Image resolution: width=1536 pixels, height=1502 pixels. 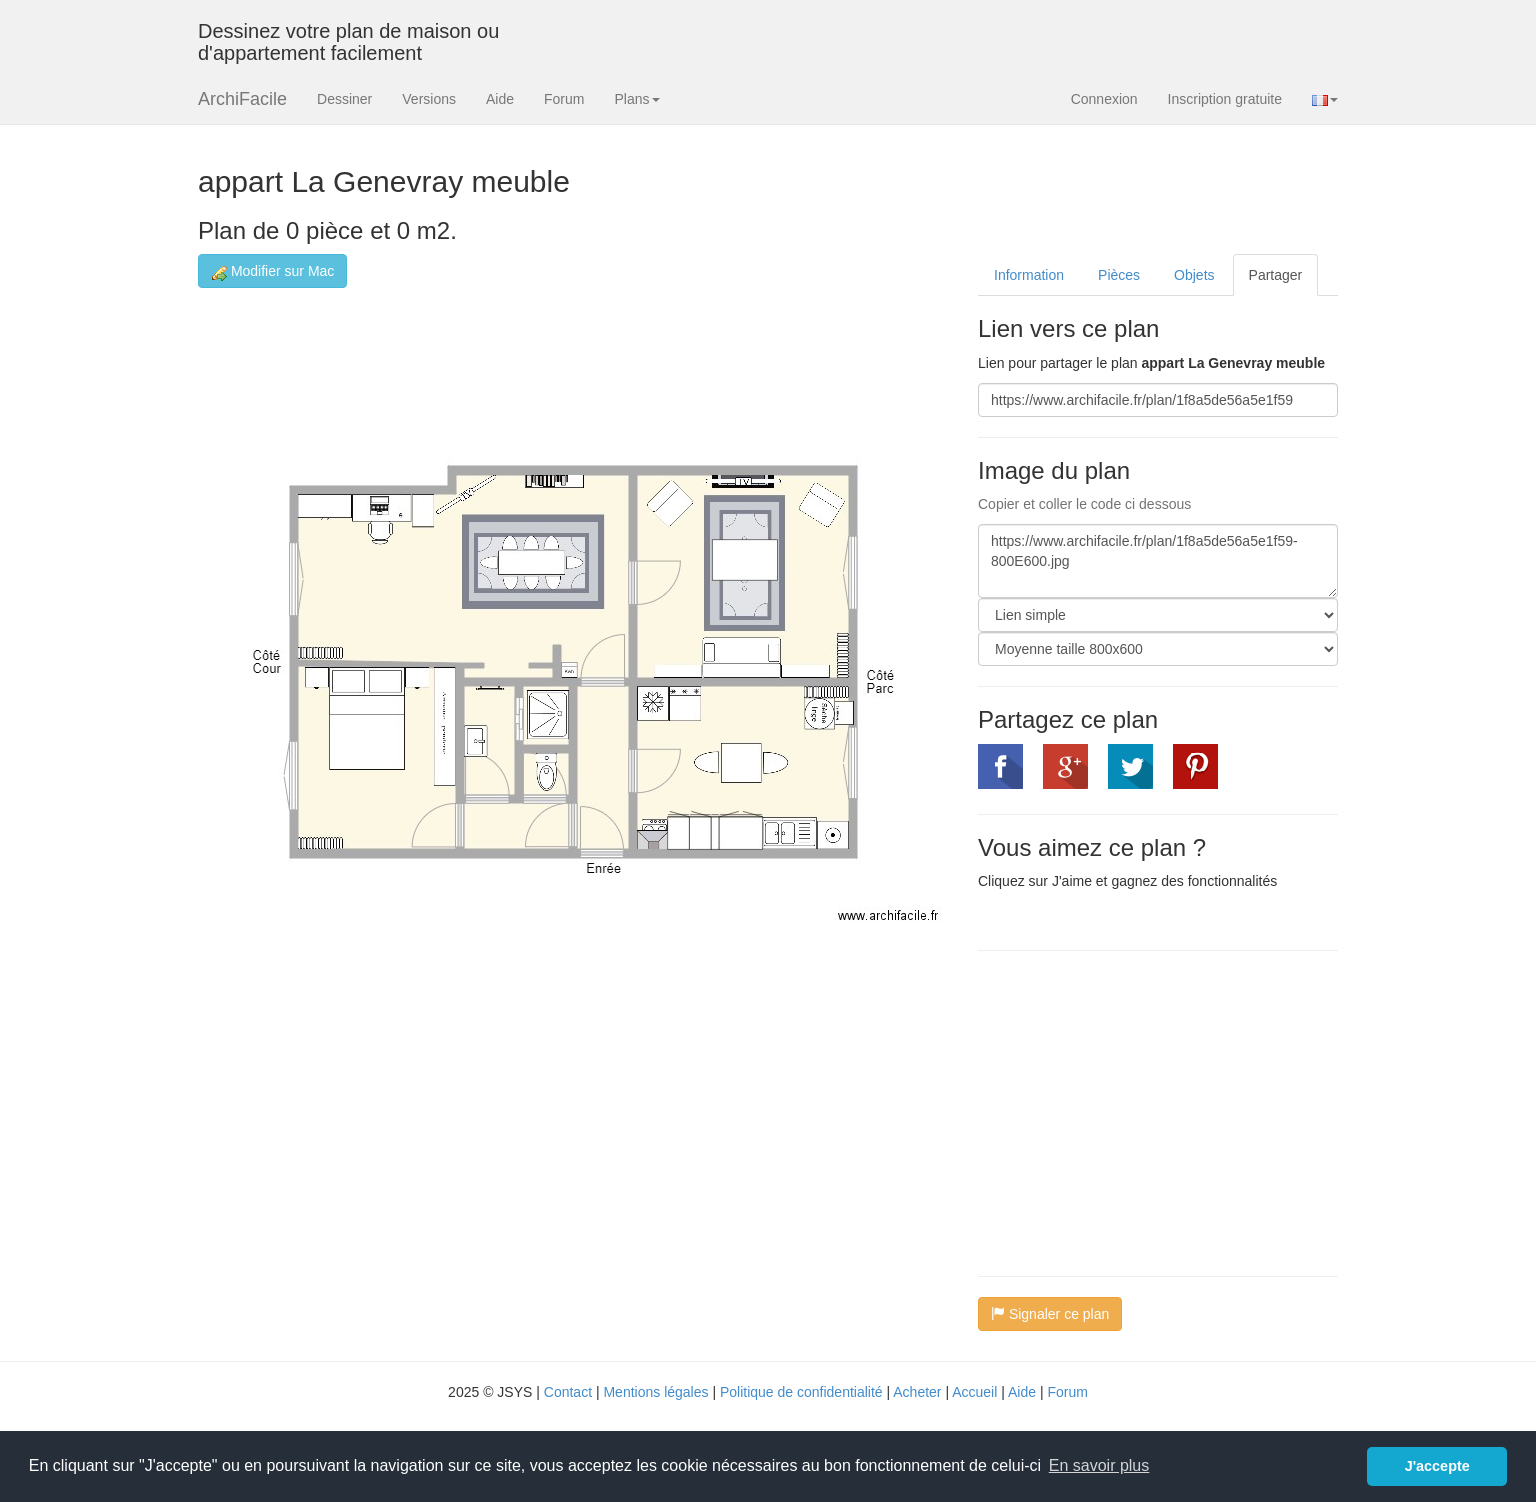 I want to click on Contact, so click(x=568, y=1392).